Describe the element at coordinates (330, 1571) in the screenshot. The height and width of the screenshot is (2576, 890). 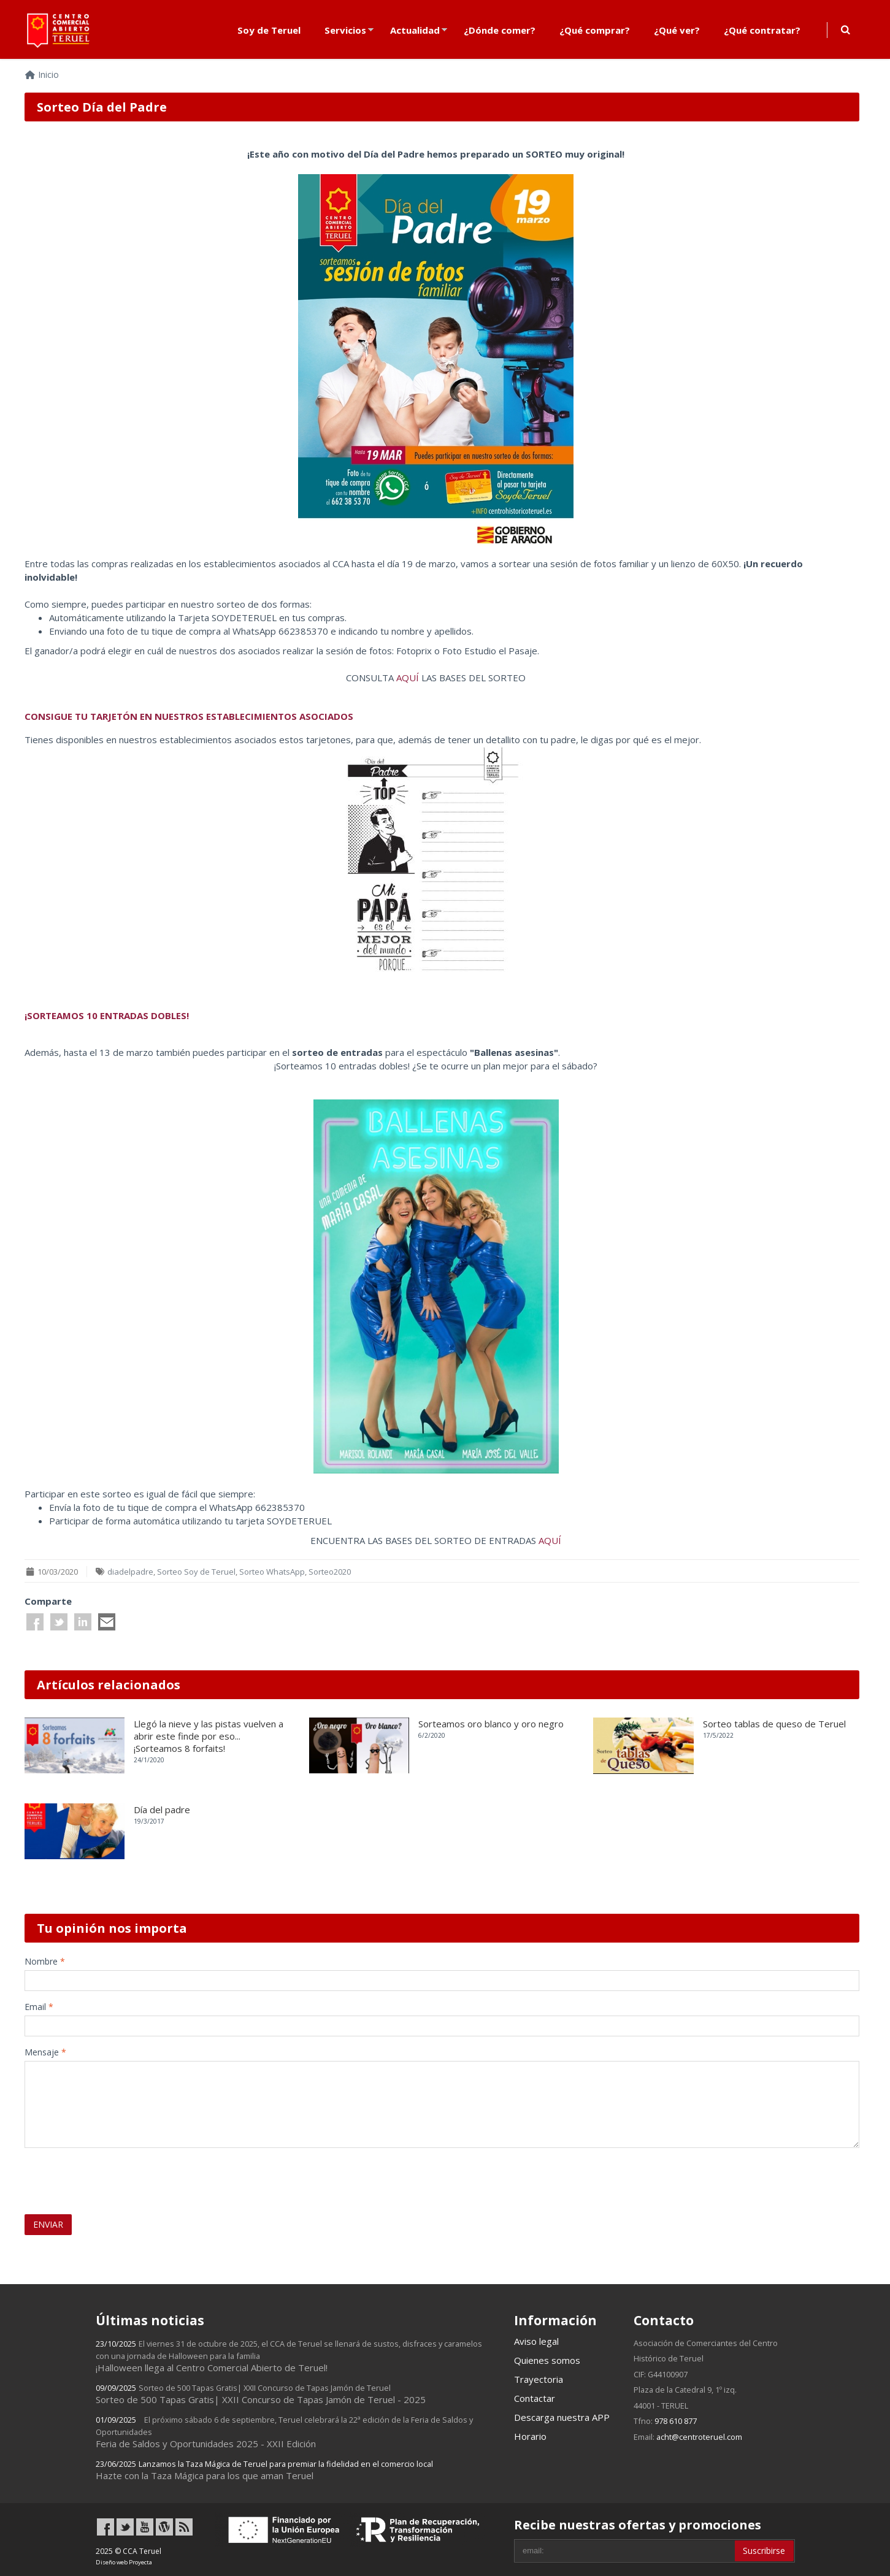
I see `Sorteo2020` at that location.